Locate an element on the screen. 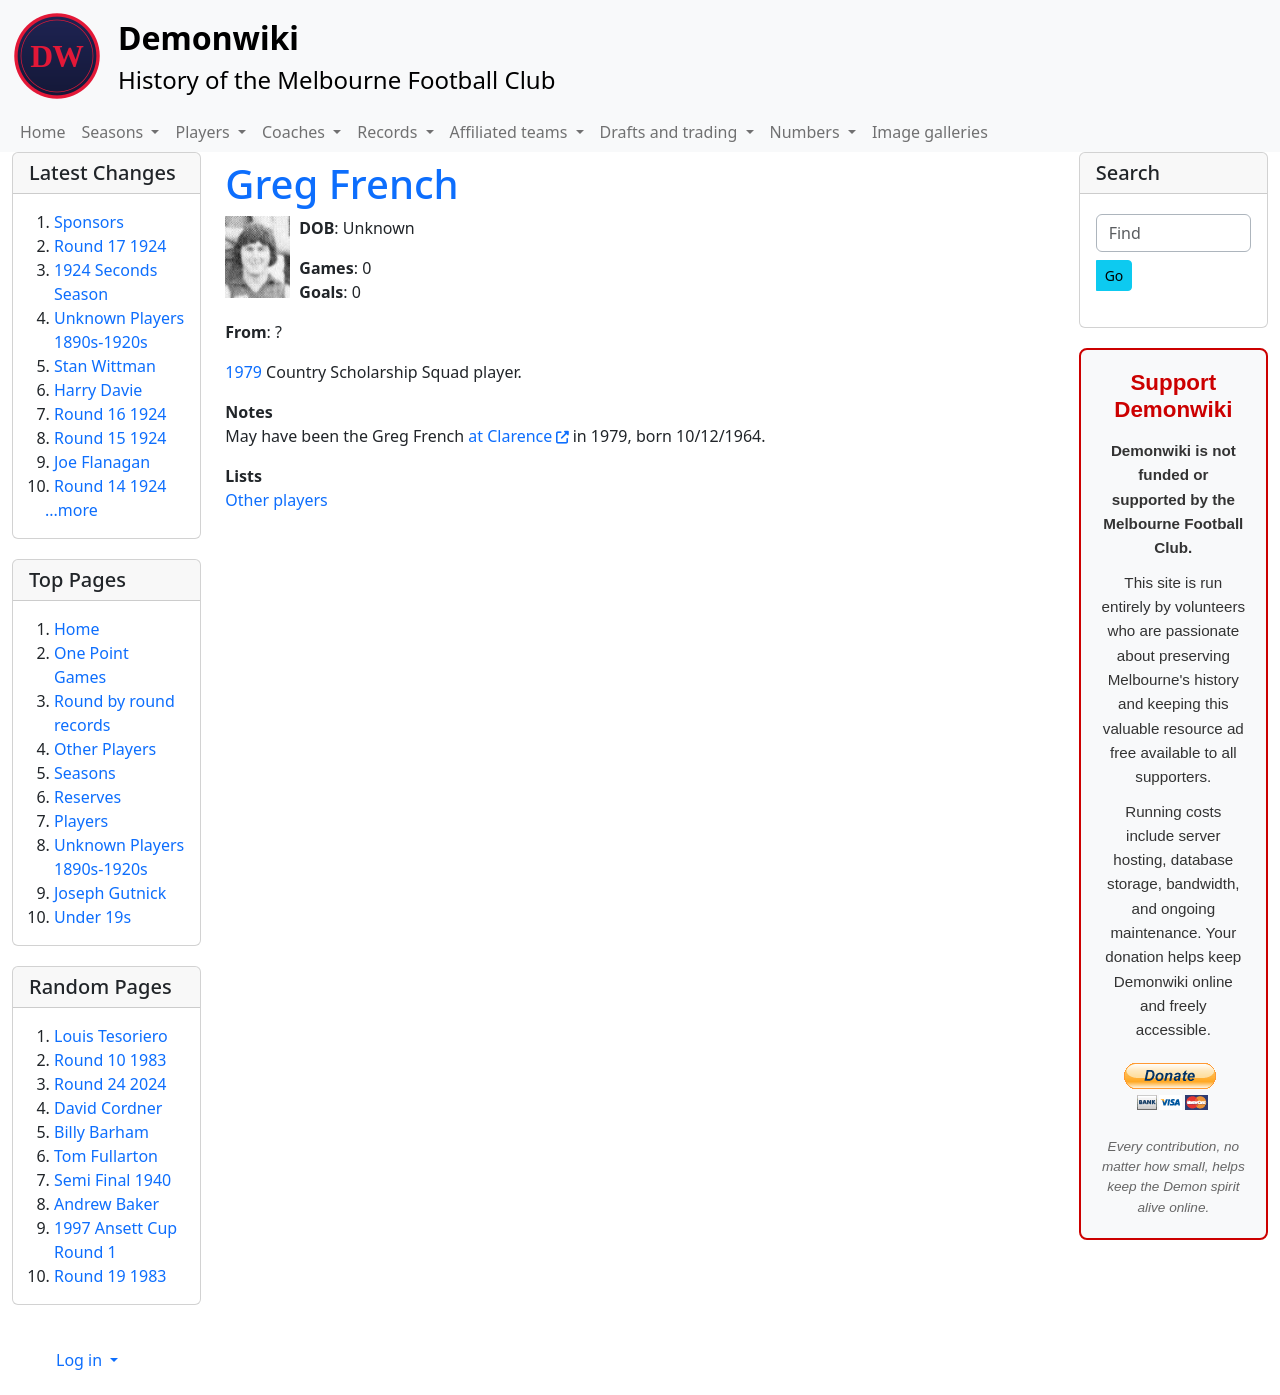 The height and width of the screenshot is (1395, 1280). Louis Tesoriero is located at coordinates (111, 1036).